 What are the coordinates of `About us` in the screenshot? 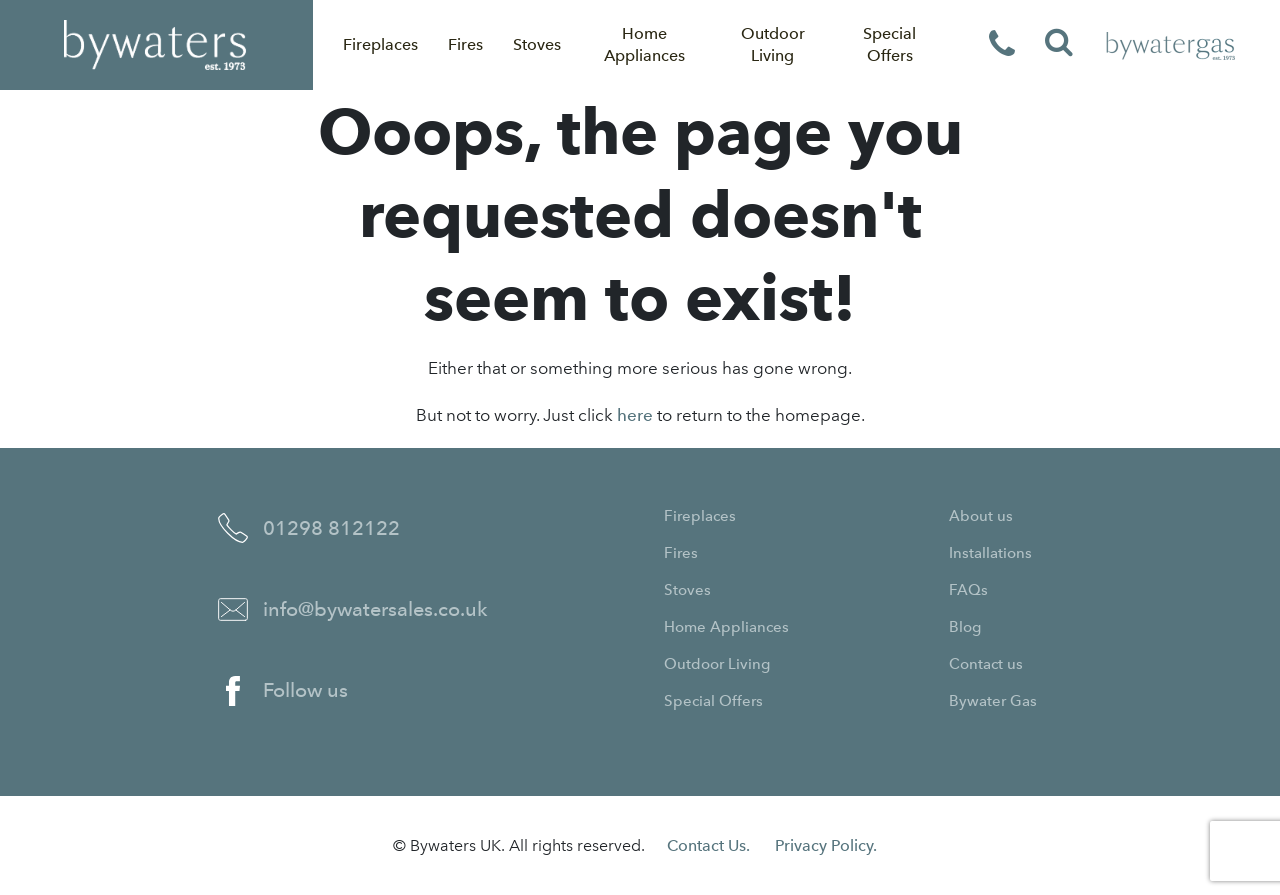 It's located at (981, 516).